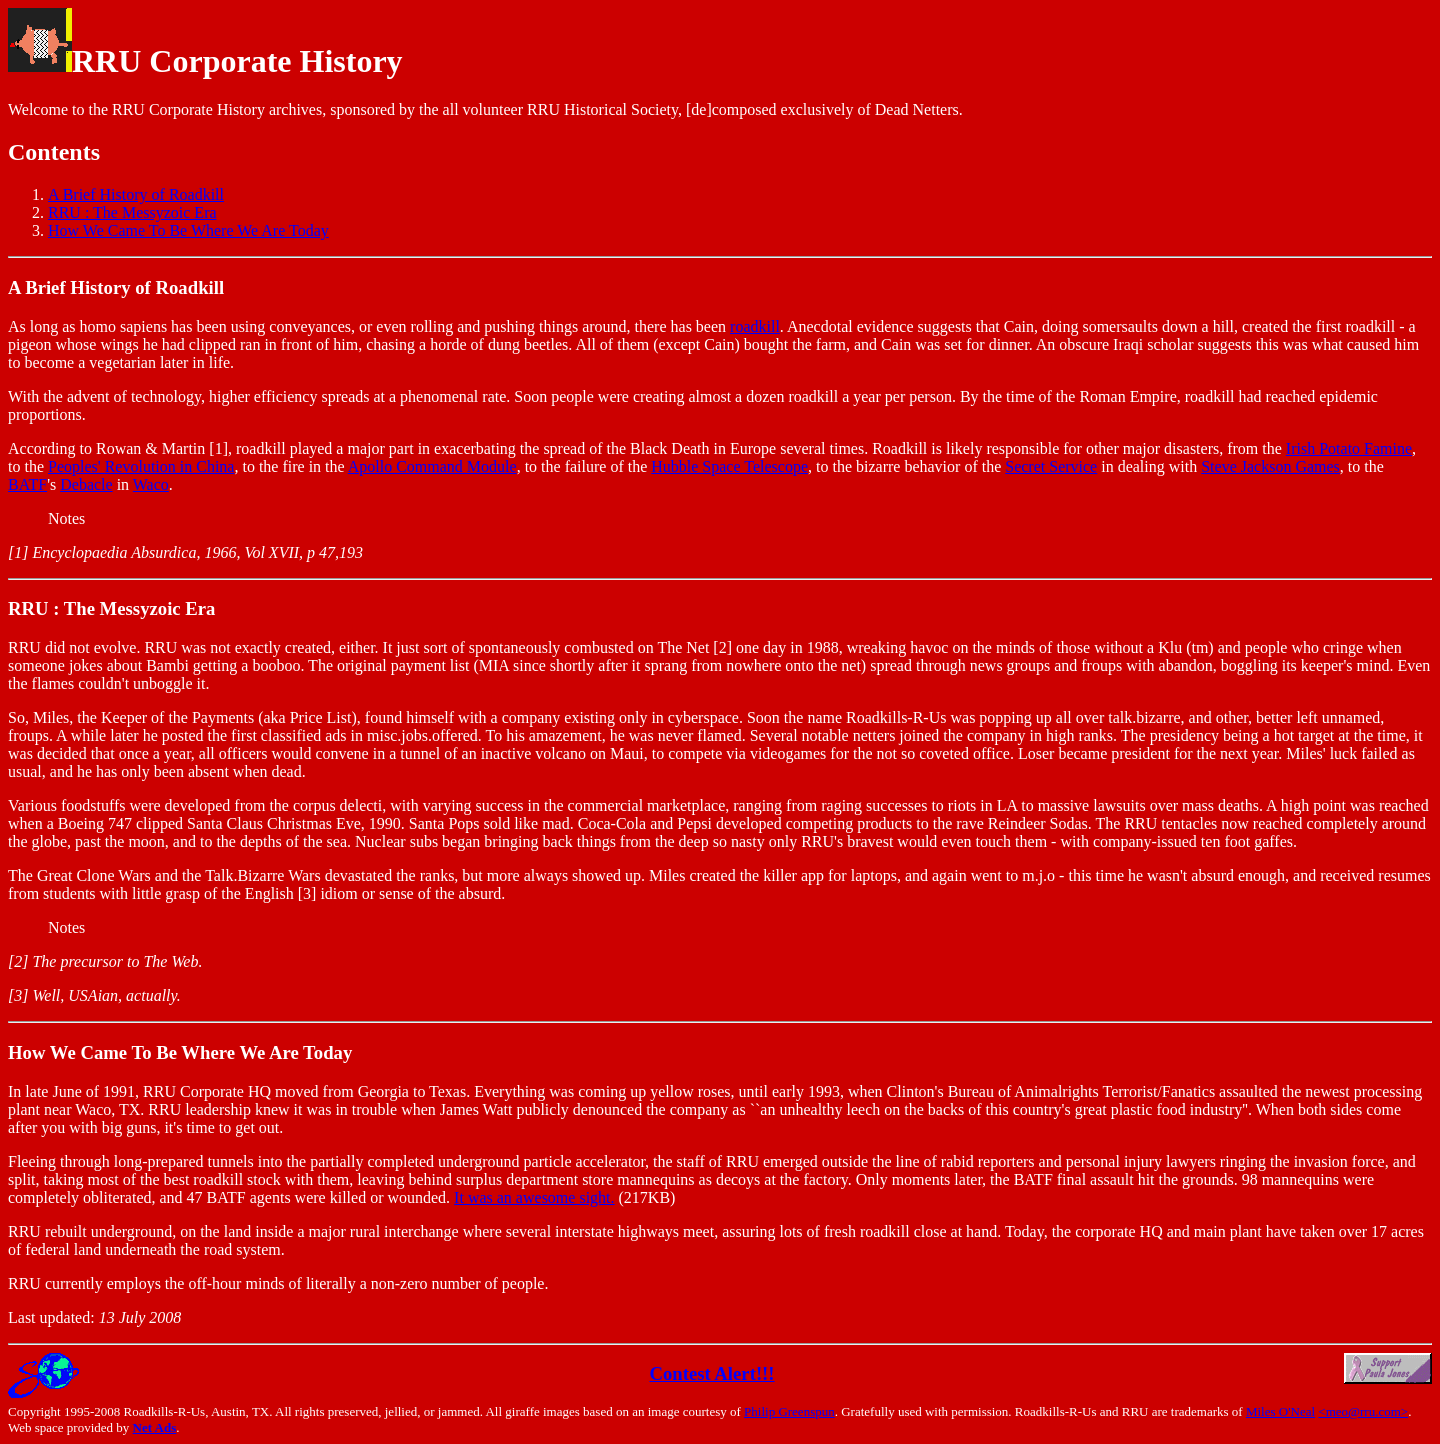  What do you see at coordinates (141, 466) in the screenshot?
I see `Peoples' Revolution in China` at bounding box center [141, 466].